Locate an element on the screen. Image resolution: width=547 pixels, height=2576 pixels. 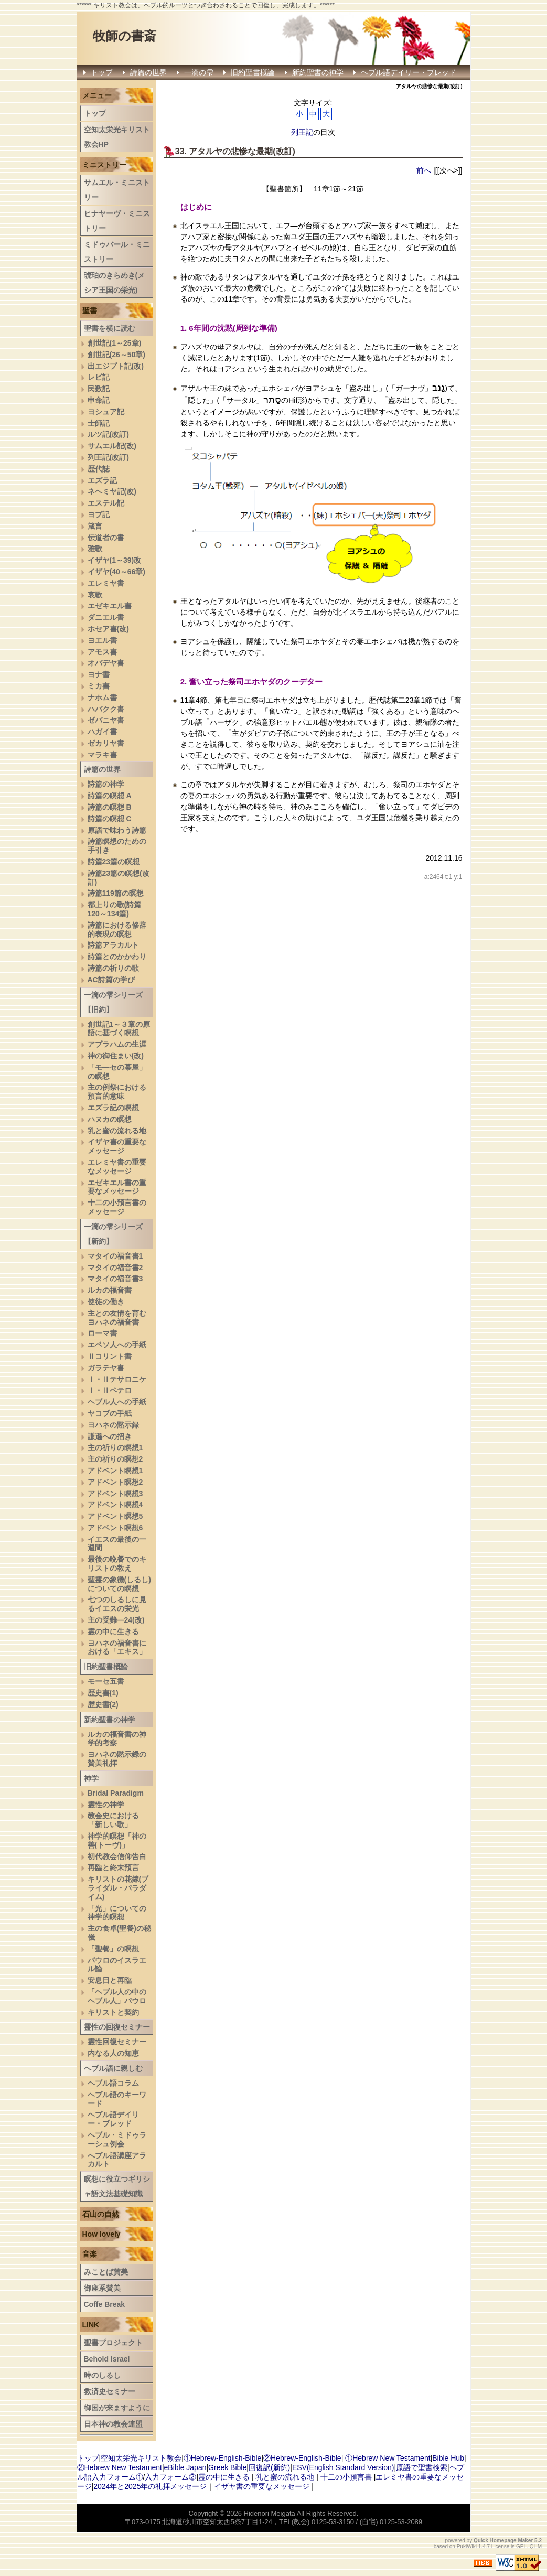
PukiWiki is located at coordinates (467, 2546).